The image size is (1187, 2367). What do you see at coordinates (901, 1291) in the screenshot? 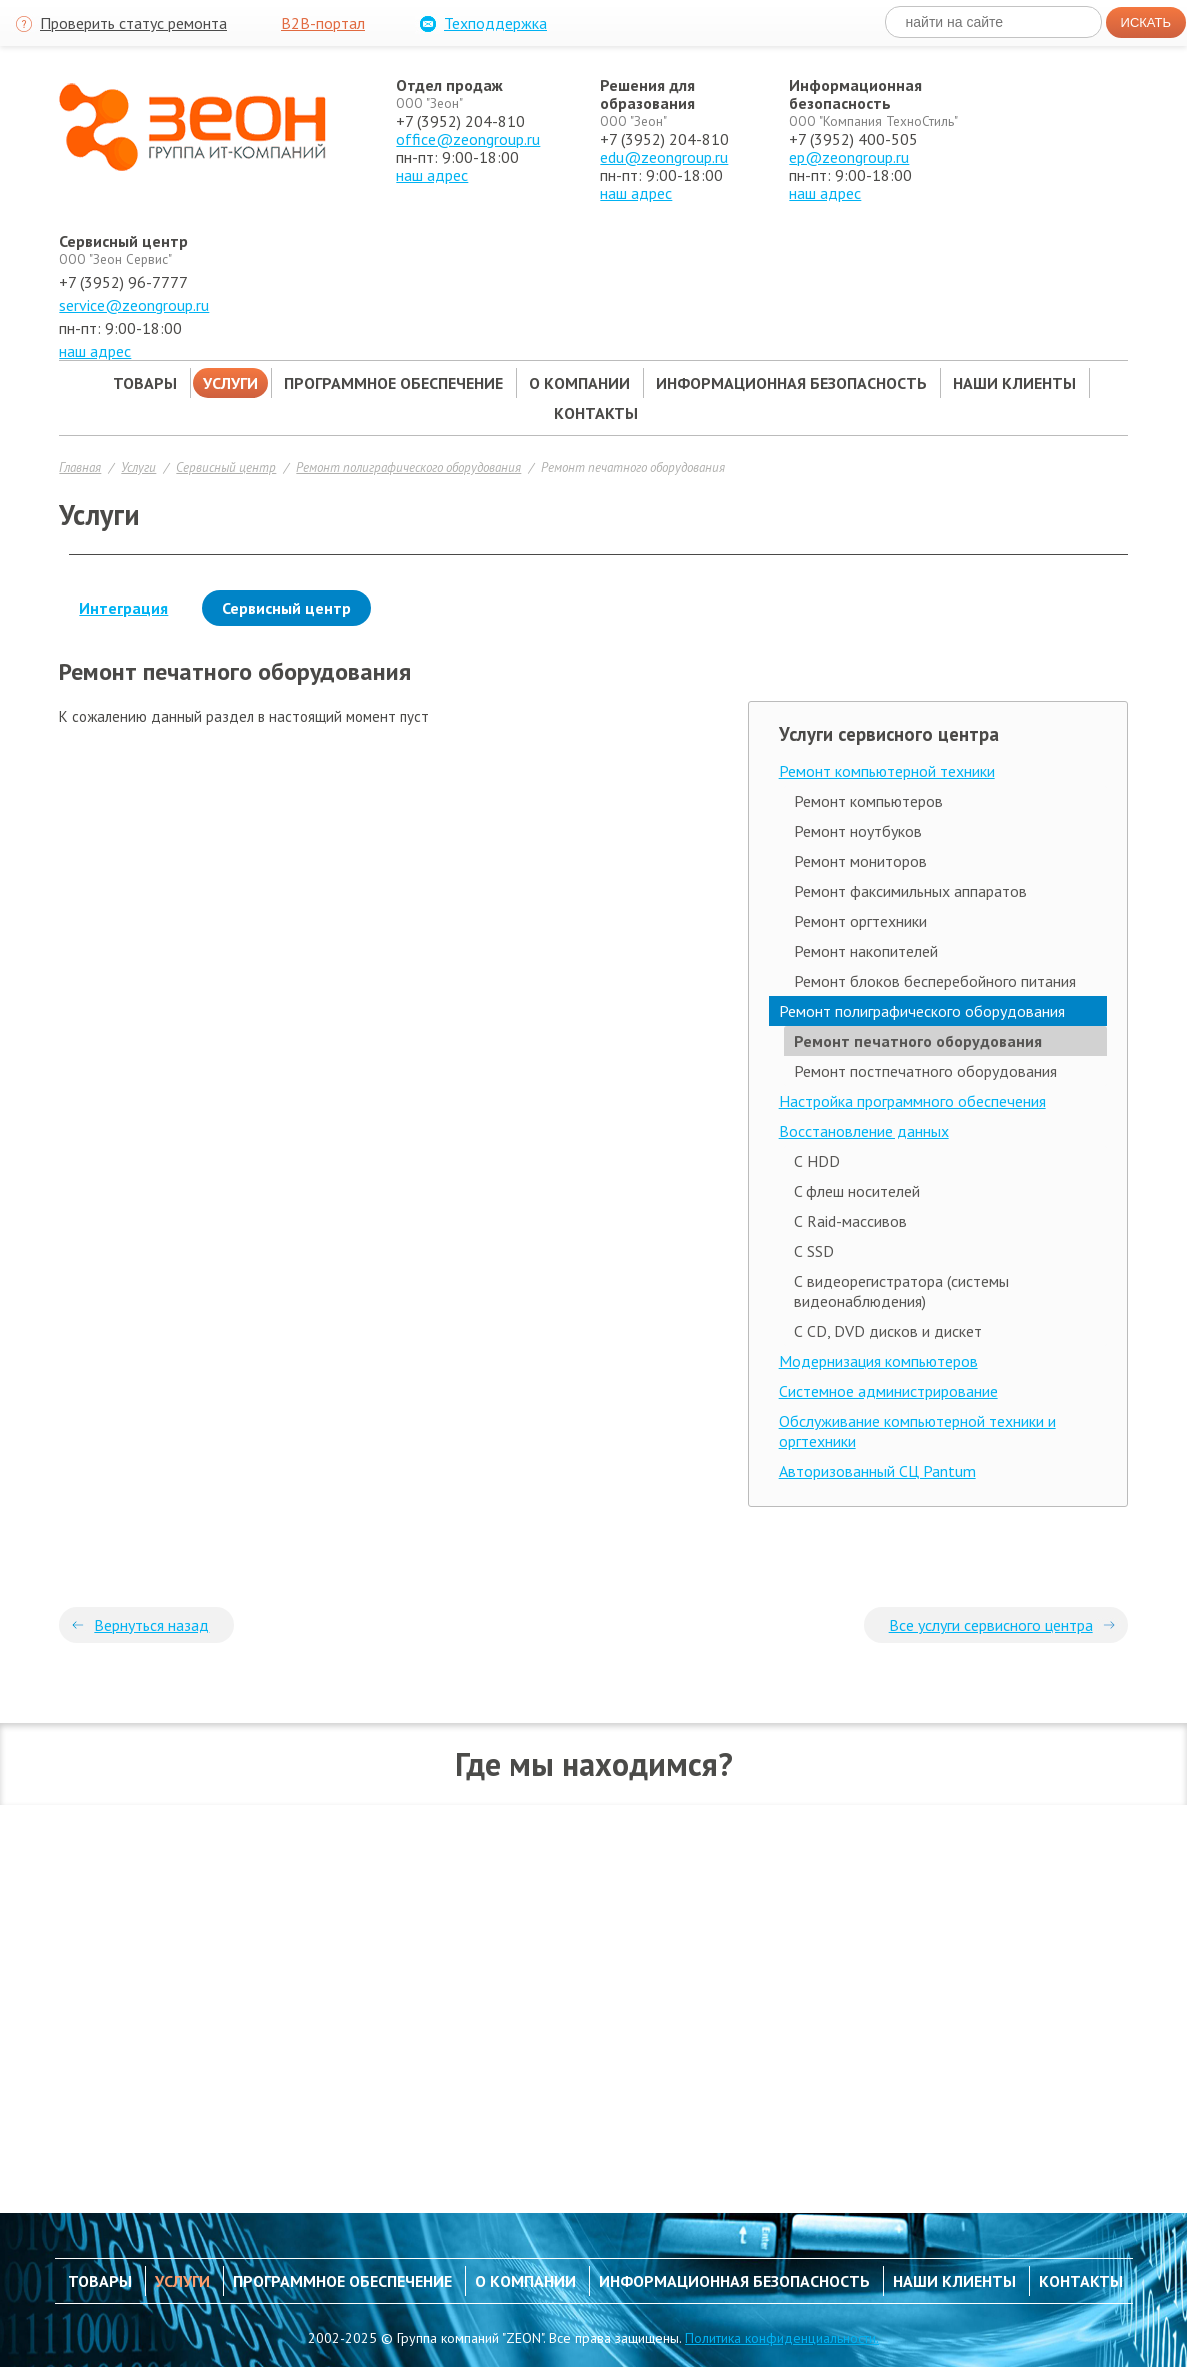
I see `С видеорегистратора (системы видеонаблюдения)` at bounding box center [901, 1291].